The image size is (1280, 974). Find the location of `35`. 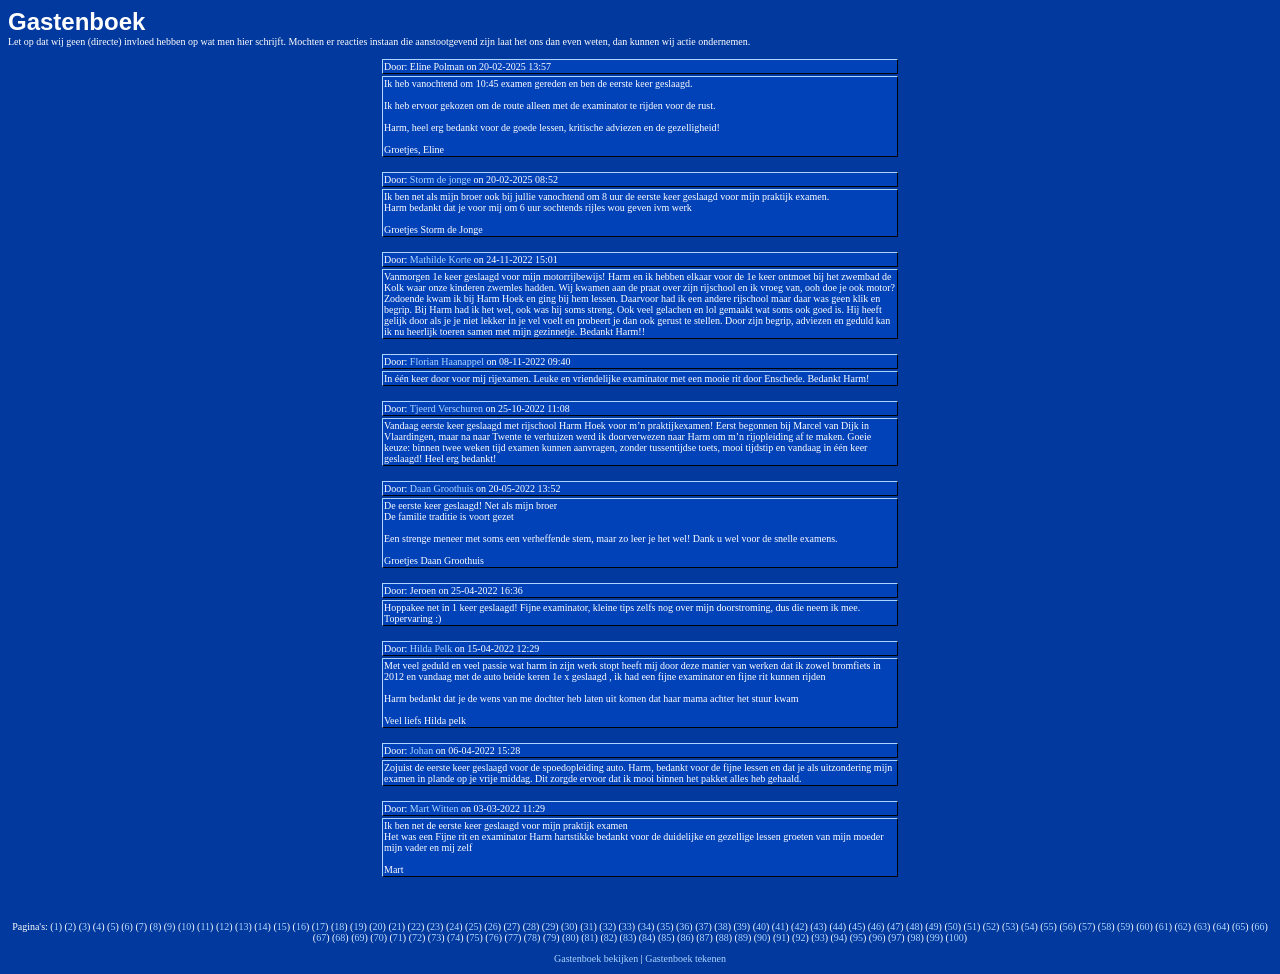

35 is located at coordinates (665, 926).